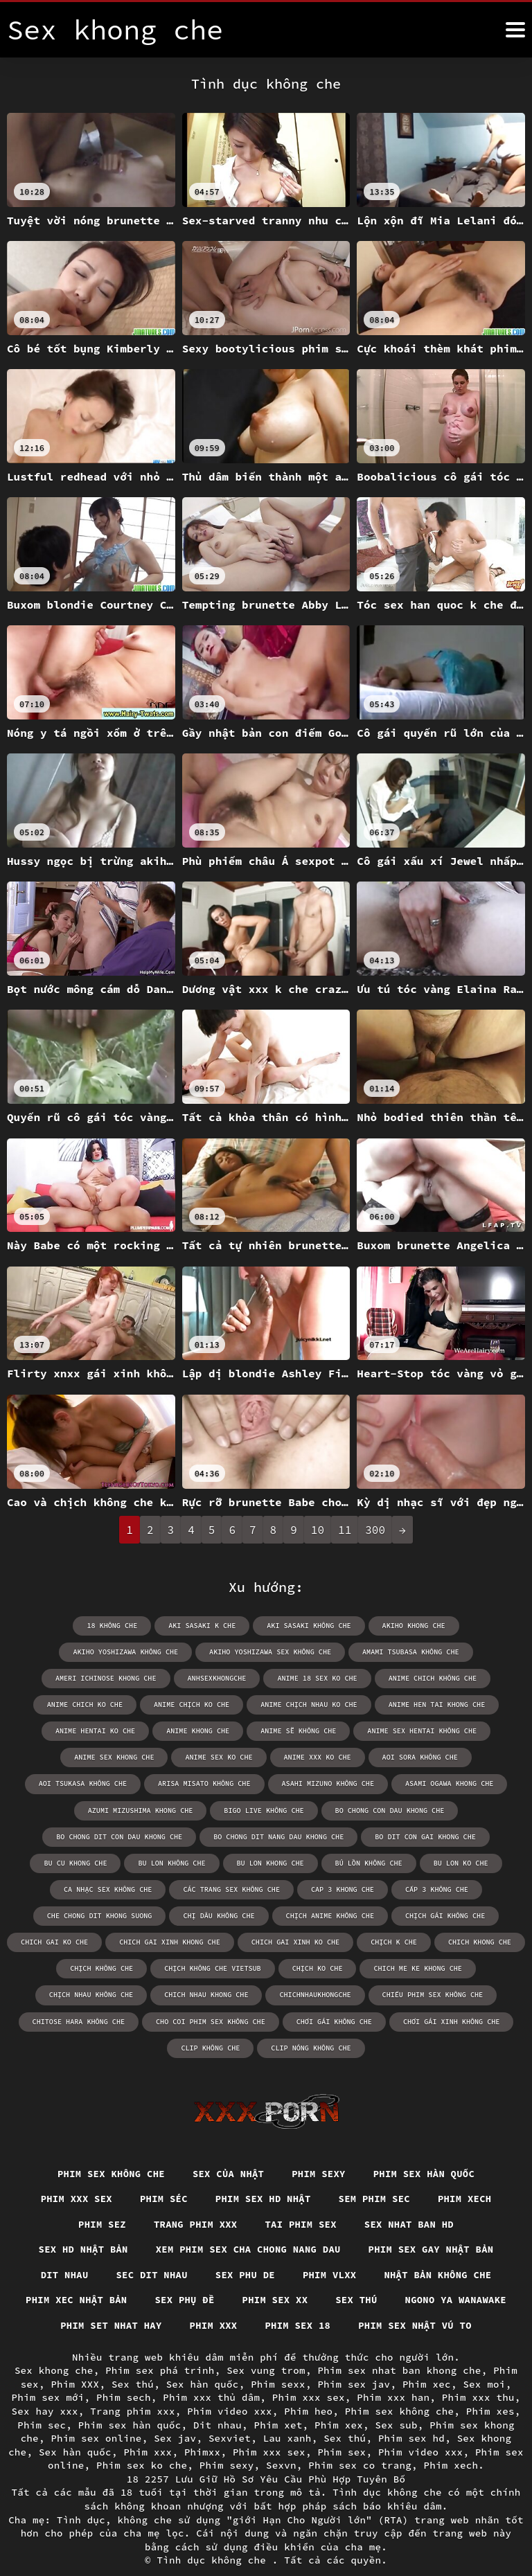 Image resolution: width=532 pixels, height=2576 pixels. I want to click on Phim sex hàn quốc, so click(425, 2146).